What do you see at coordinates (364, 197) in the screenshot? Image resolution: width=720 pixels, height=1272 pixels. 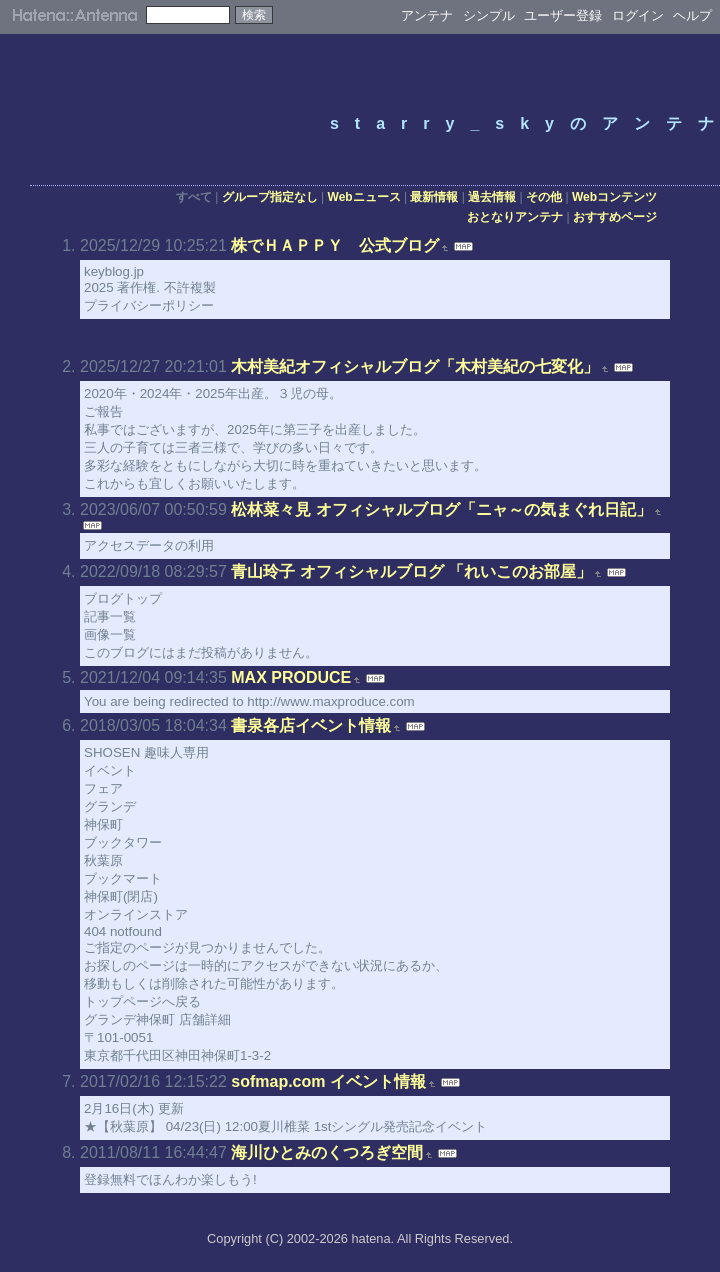 I see `Webニュース` at bounding box center [364, 197].